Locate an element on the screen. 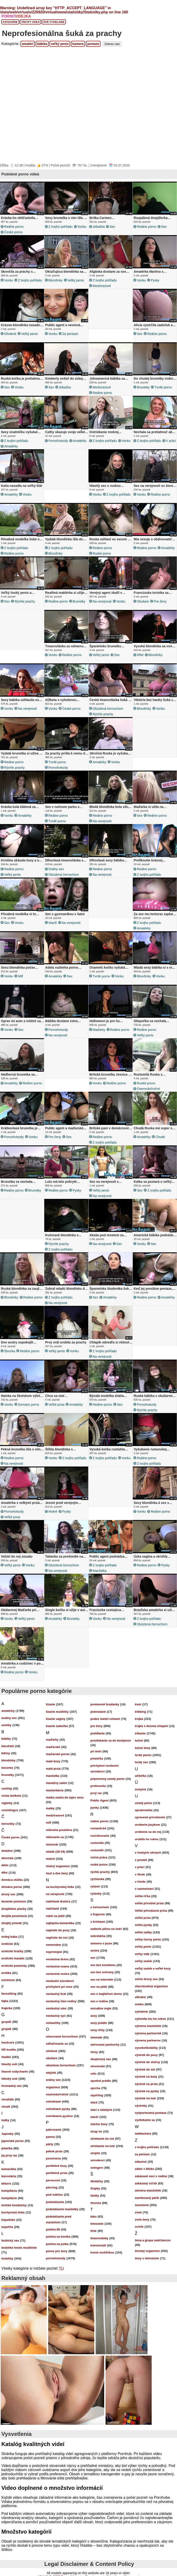 Image resolution: width=177 pixels, height=2576 pixels. porno pre ženy is located at coordinates (56, 2265).